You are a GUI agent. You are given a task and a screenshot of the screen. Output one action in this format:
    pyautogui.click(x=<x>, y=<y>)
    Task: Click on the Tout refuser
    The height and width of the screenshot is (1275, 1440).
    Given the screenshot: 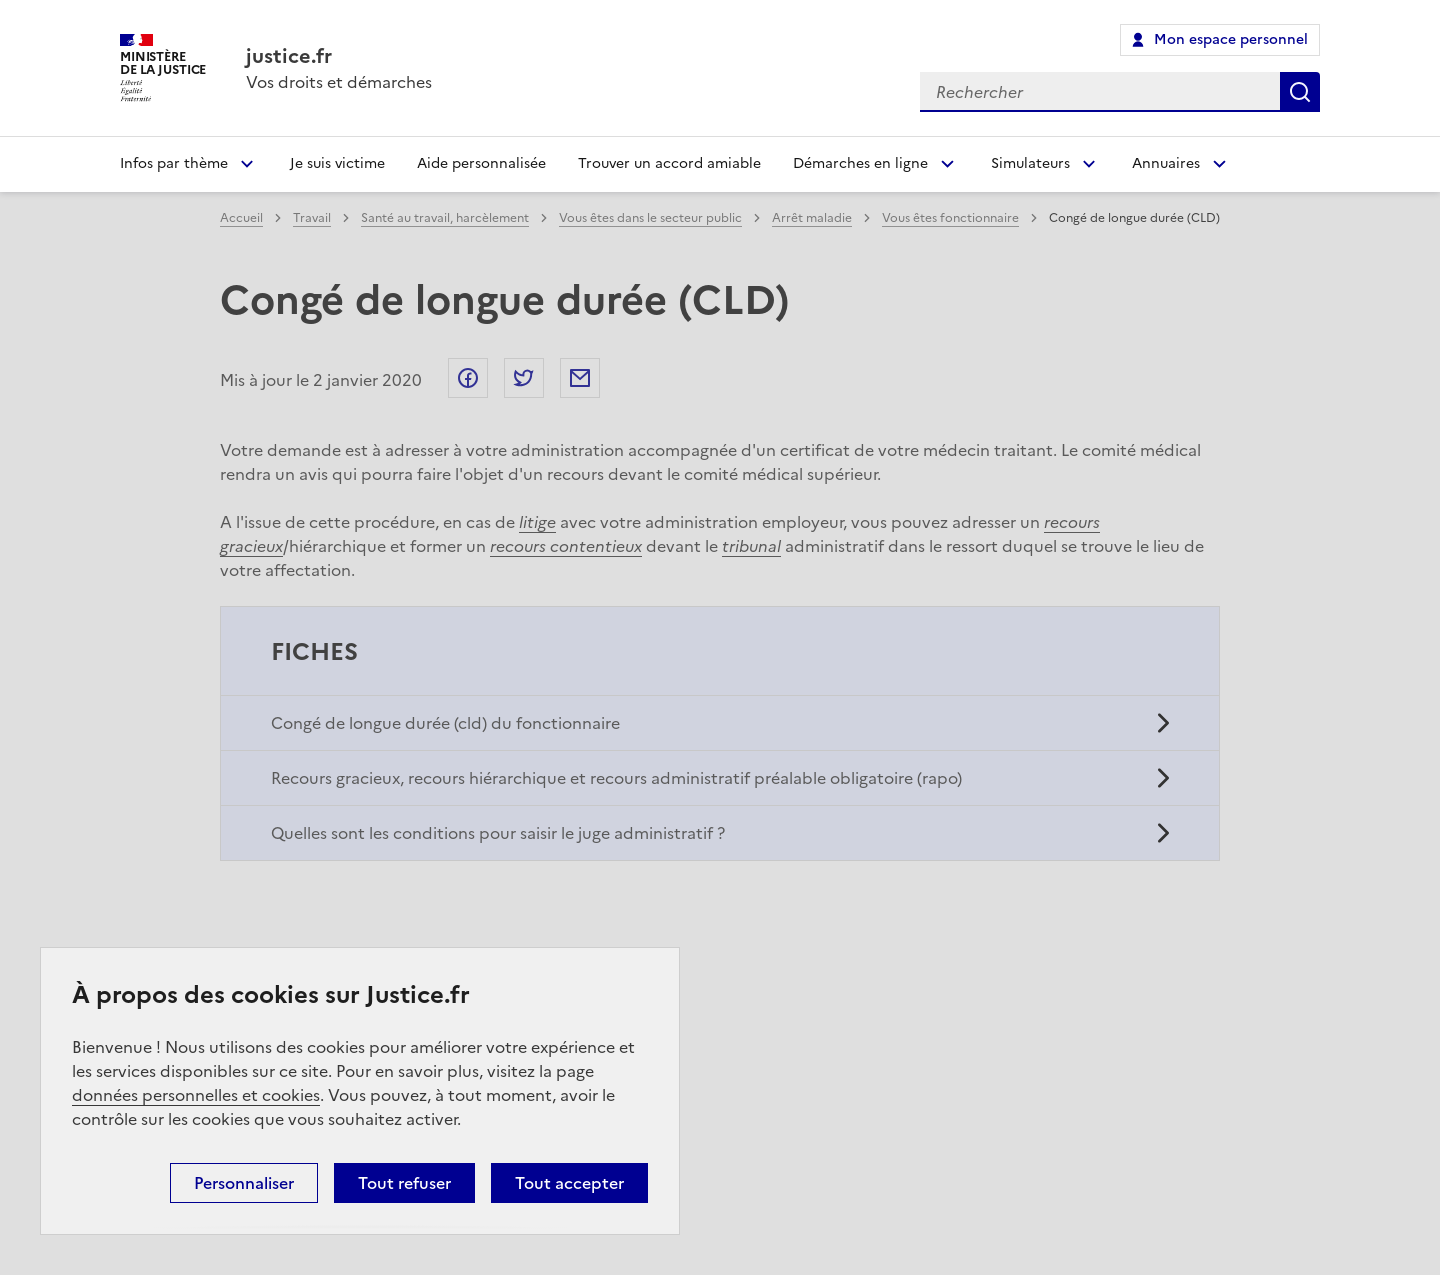 What is the action you would take?
    pyautogui.click(x=404, y=1183)
    